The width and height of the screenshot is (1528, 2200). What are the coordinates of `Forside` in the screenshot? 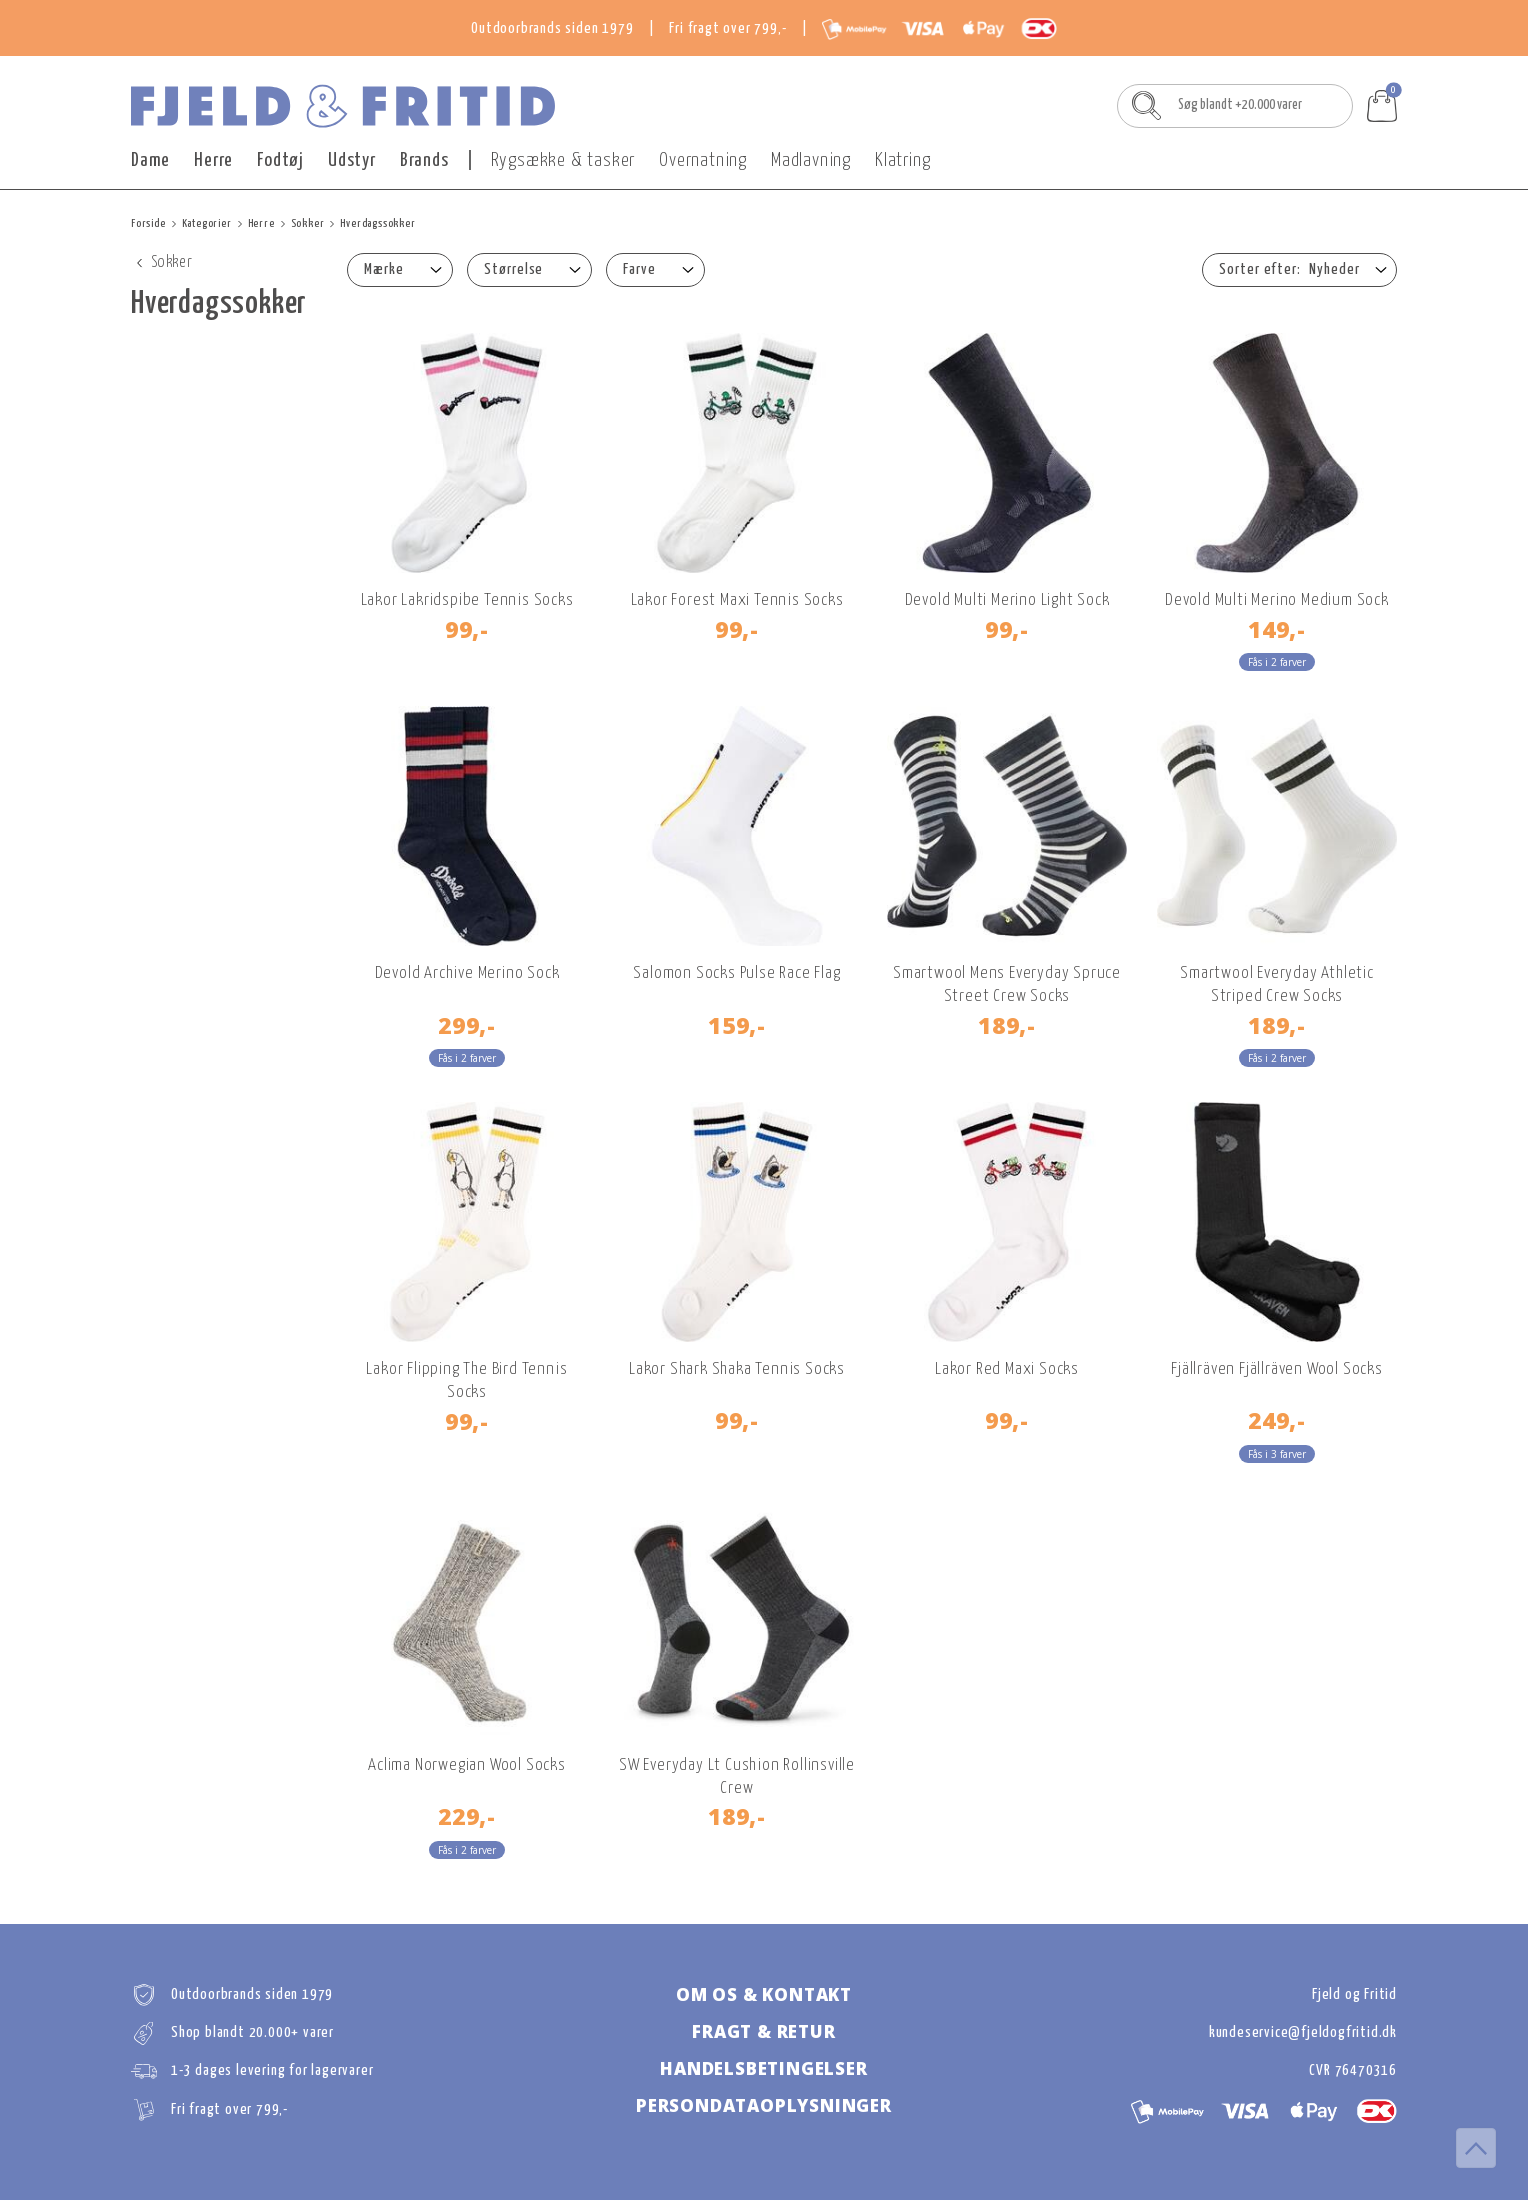 It's located at (148, 223).